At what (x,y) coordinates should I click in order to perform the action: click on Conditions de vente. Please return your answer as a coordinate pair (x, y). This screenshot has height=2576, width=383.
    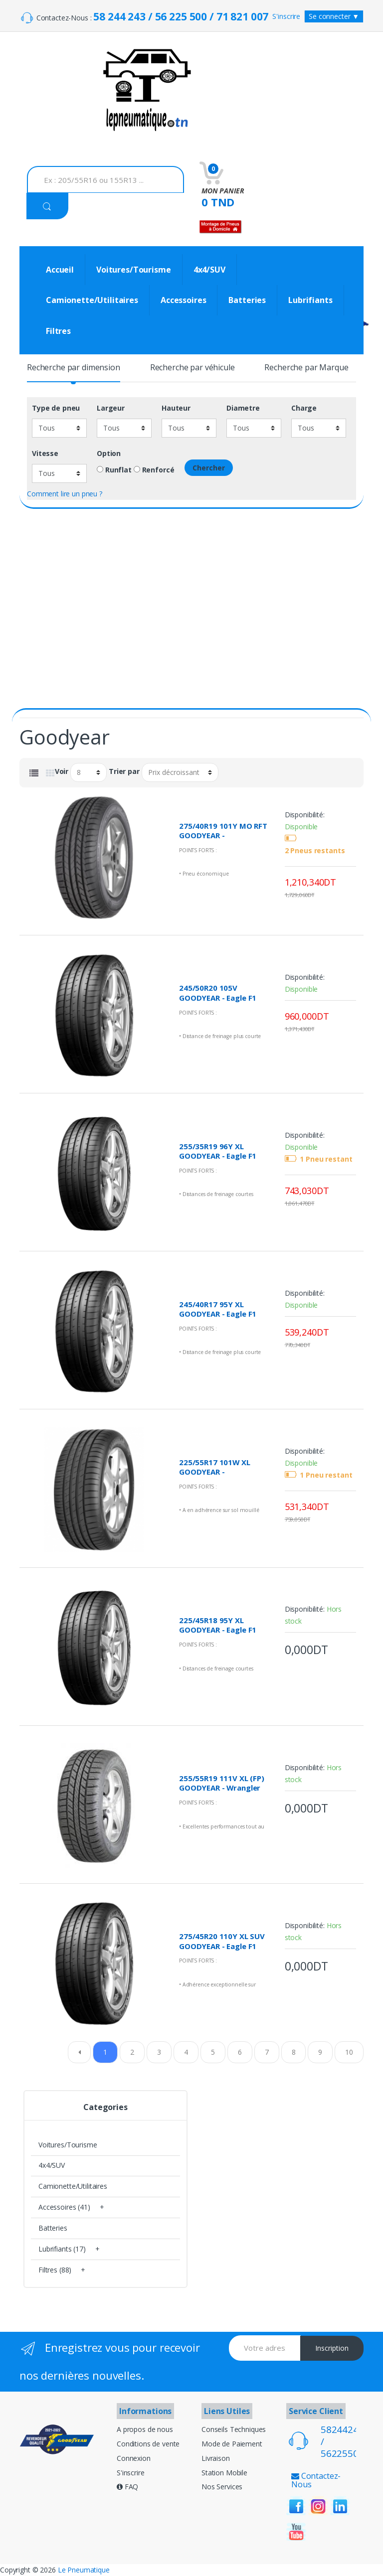
    Looking at the image, I should click on (148, 2443).